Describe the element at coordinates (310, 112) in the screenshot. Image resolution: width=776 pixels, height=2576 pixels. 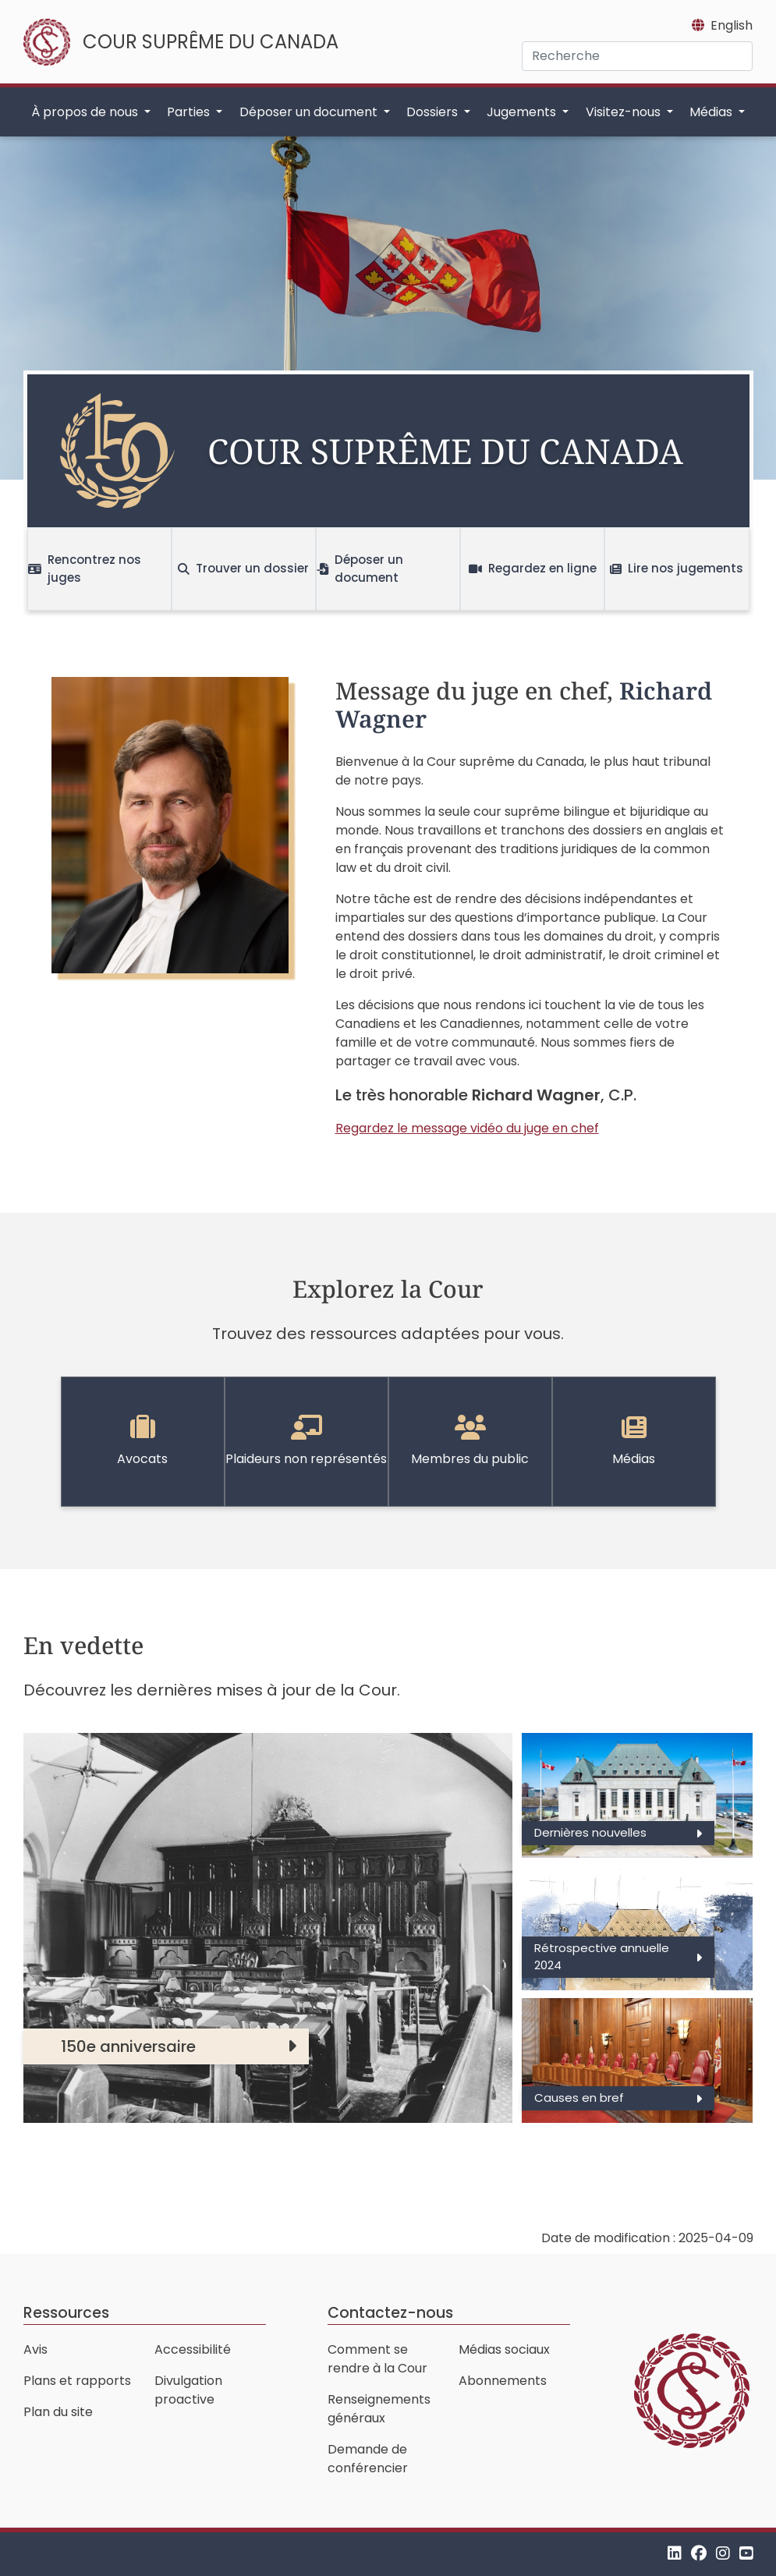
I see `Déposer un document [button]` at that location.